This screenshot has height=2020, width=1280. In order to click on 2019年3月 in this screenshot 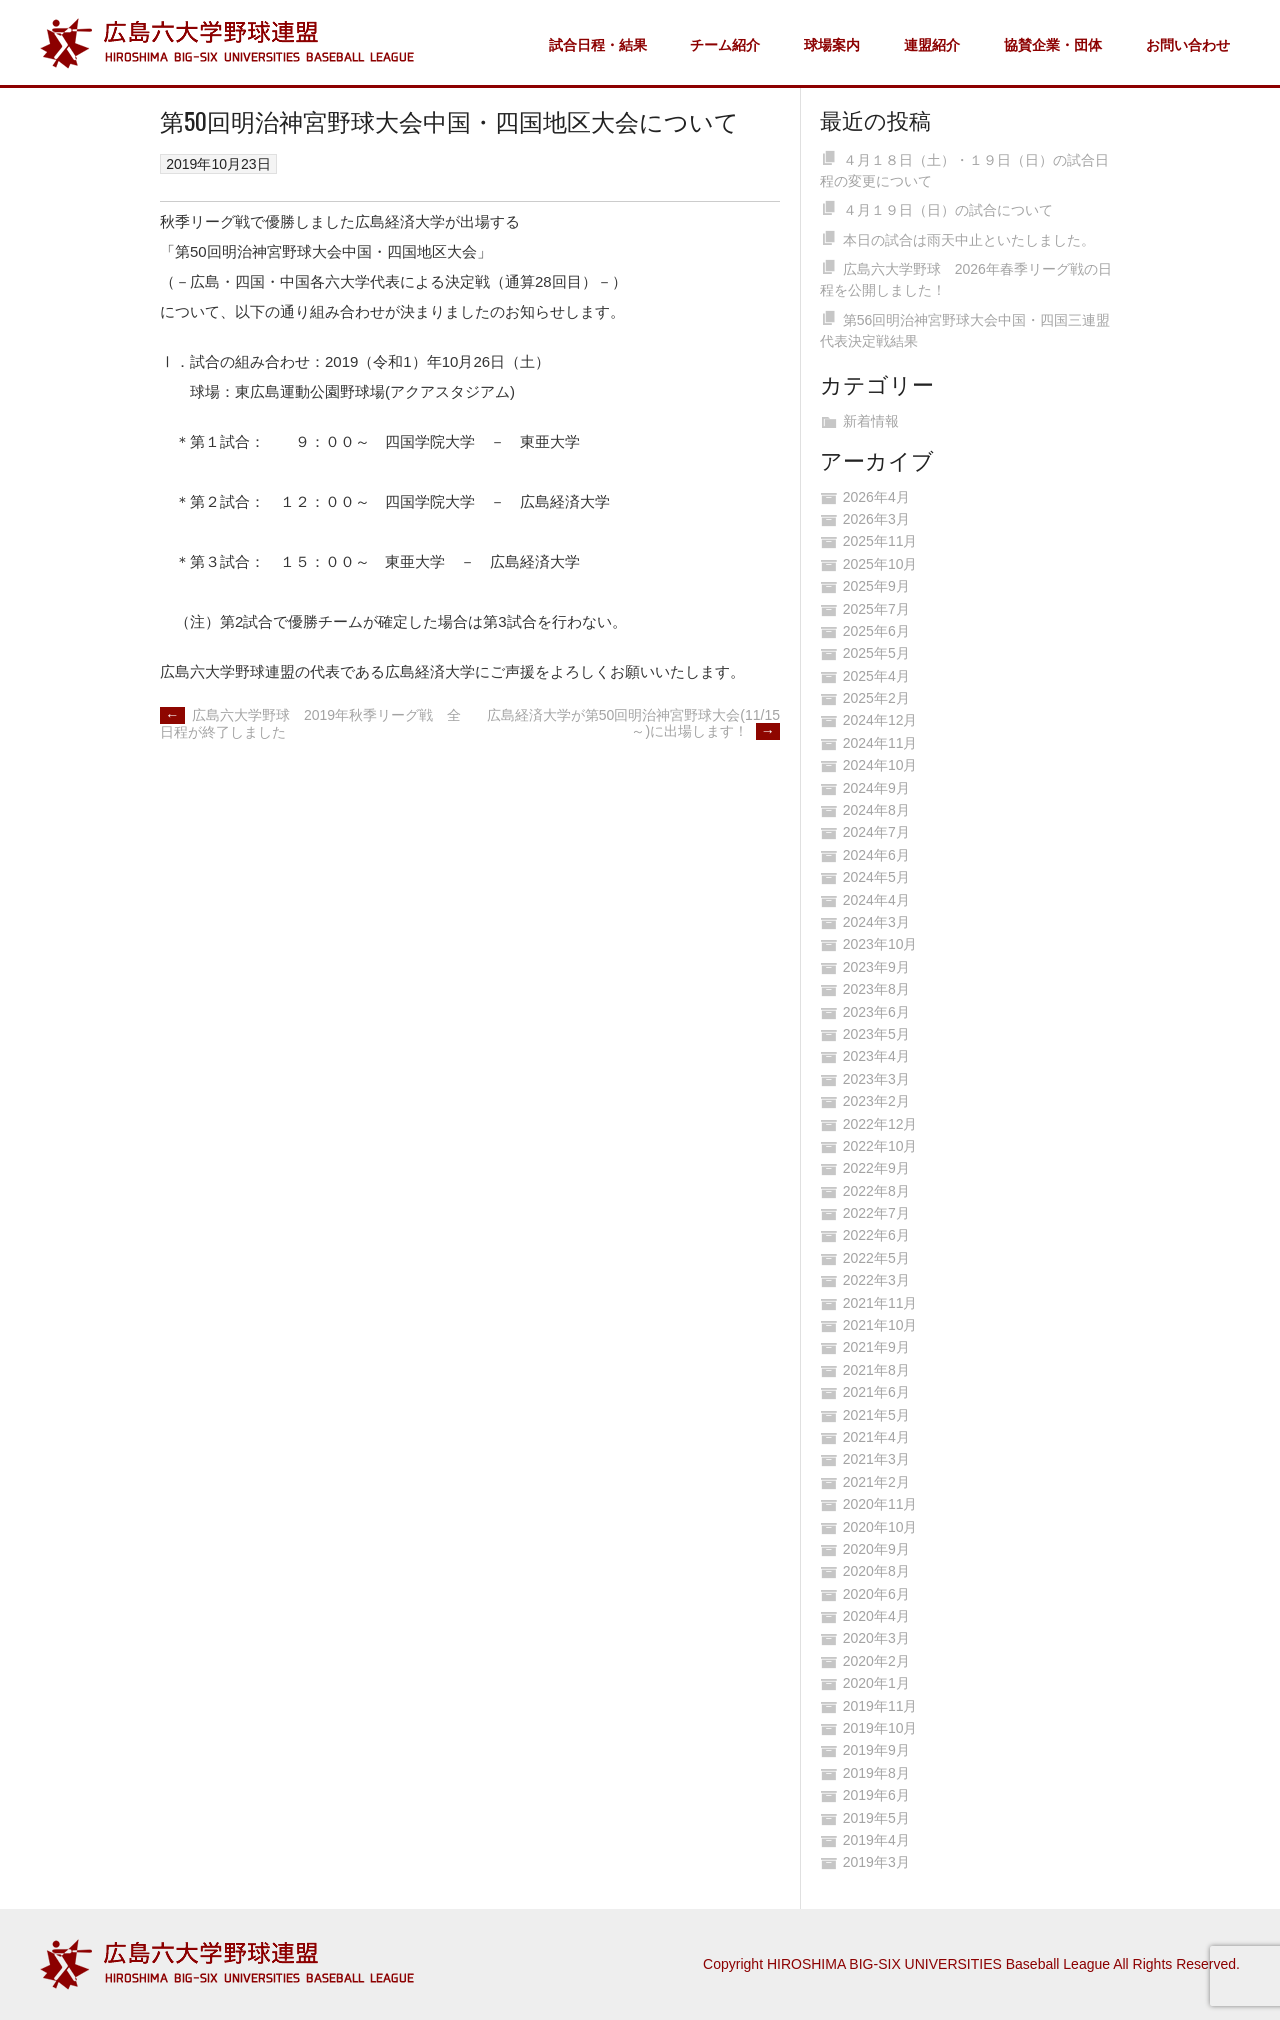, I will do `click(876, 1862)`.